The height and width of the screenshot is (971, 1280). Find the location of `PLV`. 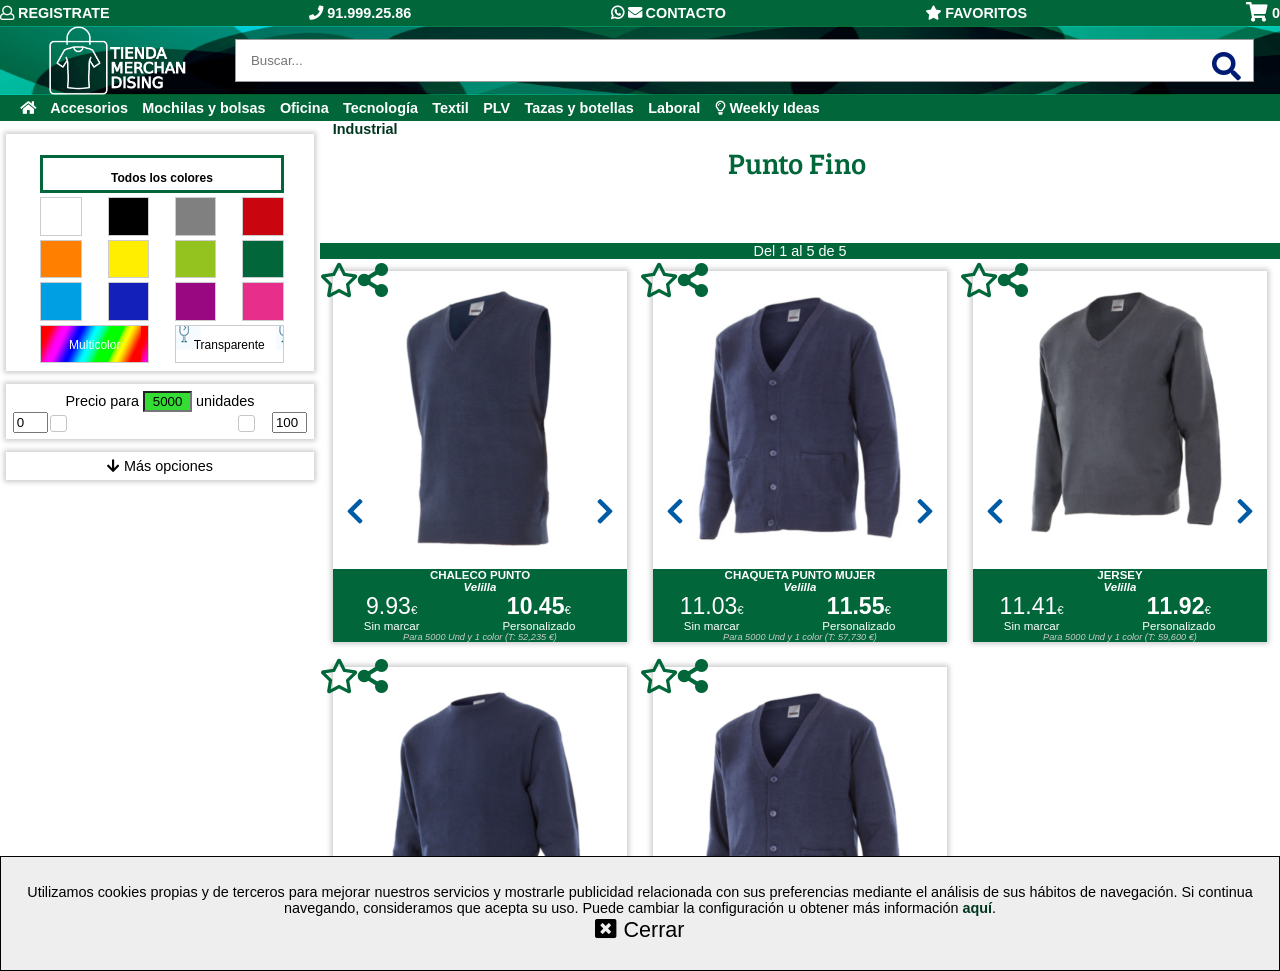

PLV is located at coordinates (496, 108).